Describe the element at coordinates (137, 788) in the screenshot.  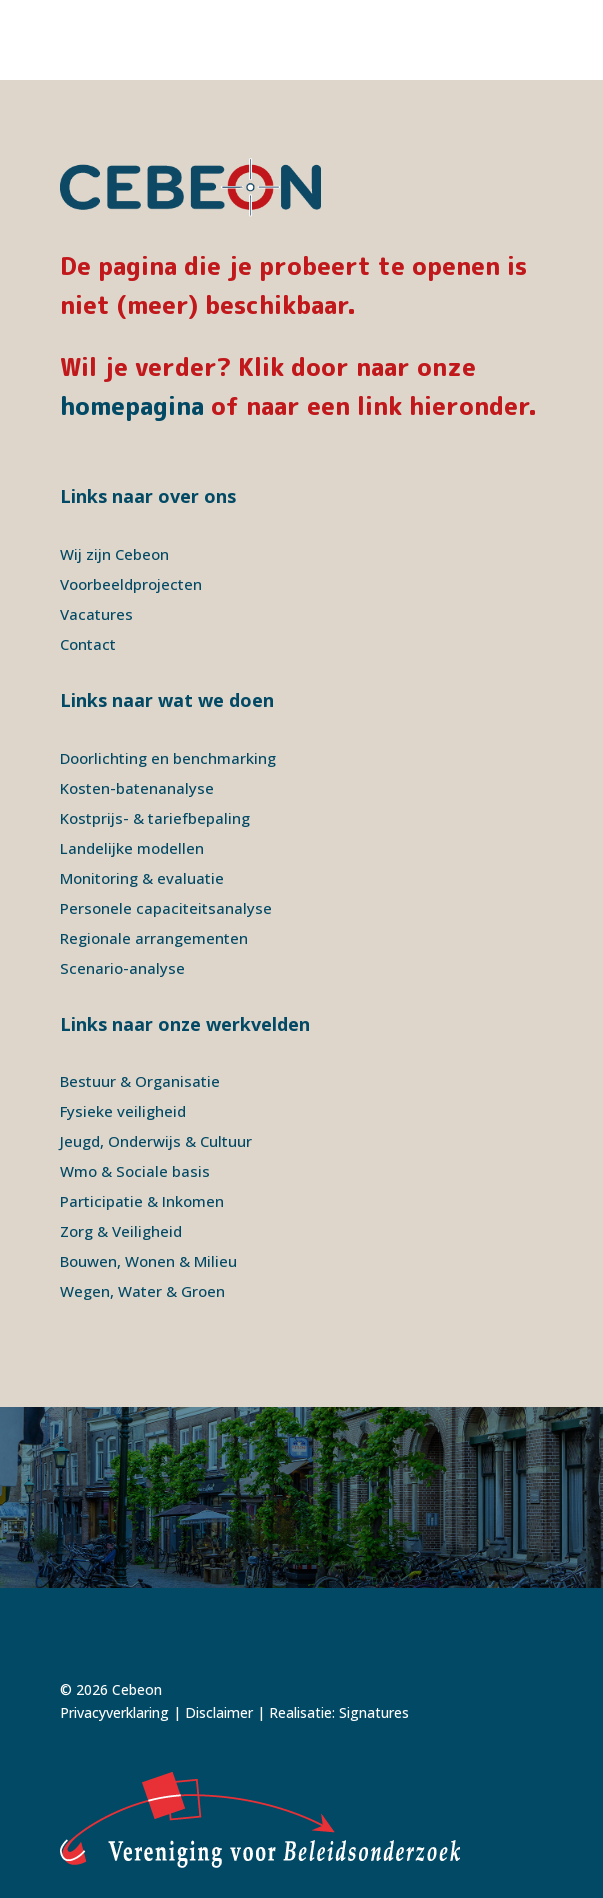
I see `Kosten-batenanalyse` at that location.